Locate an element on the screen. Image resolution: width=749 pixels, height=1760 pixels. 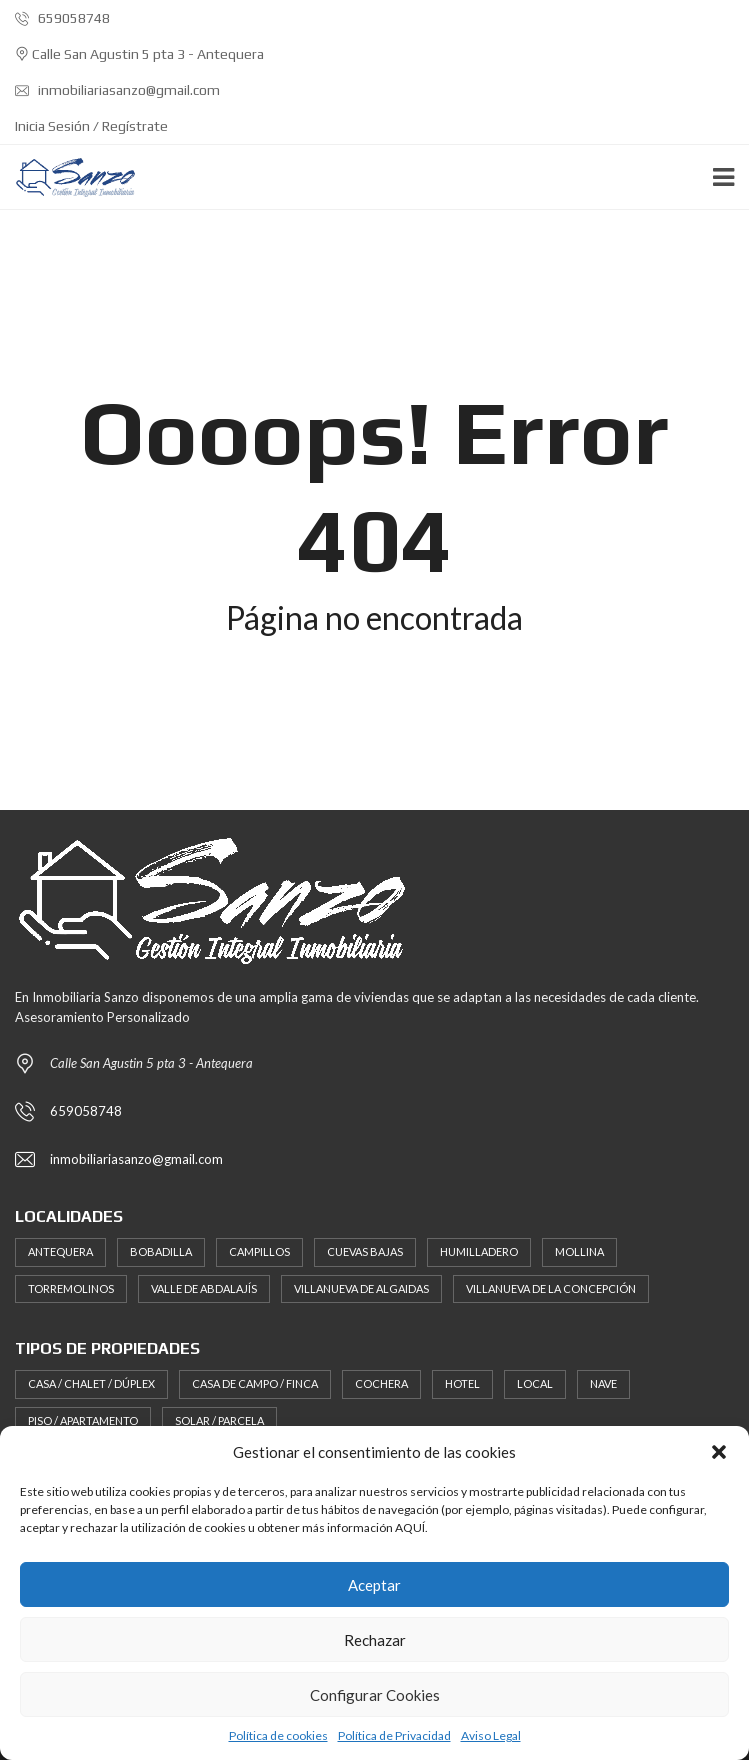
Valle de Abdalajís [Valle de Abdalajís (3 elementos)] is located at coordinates (204, 1288).